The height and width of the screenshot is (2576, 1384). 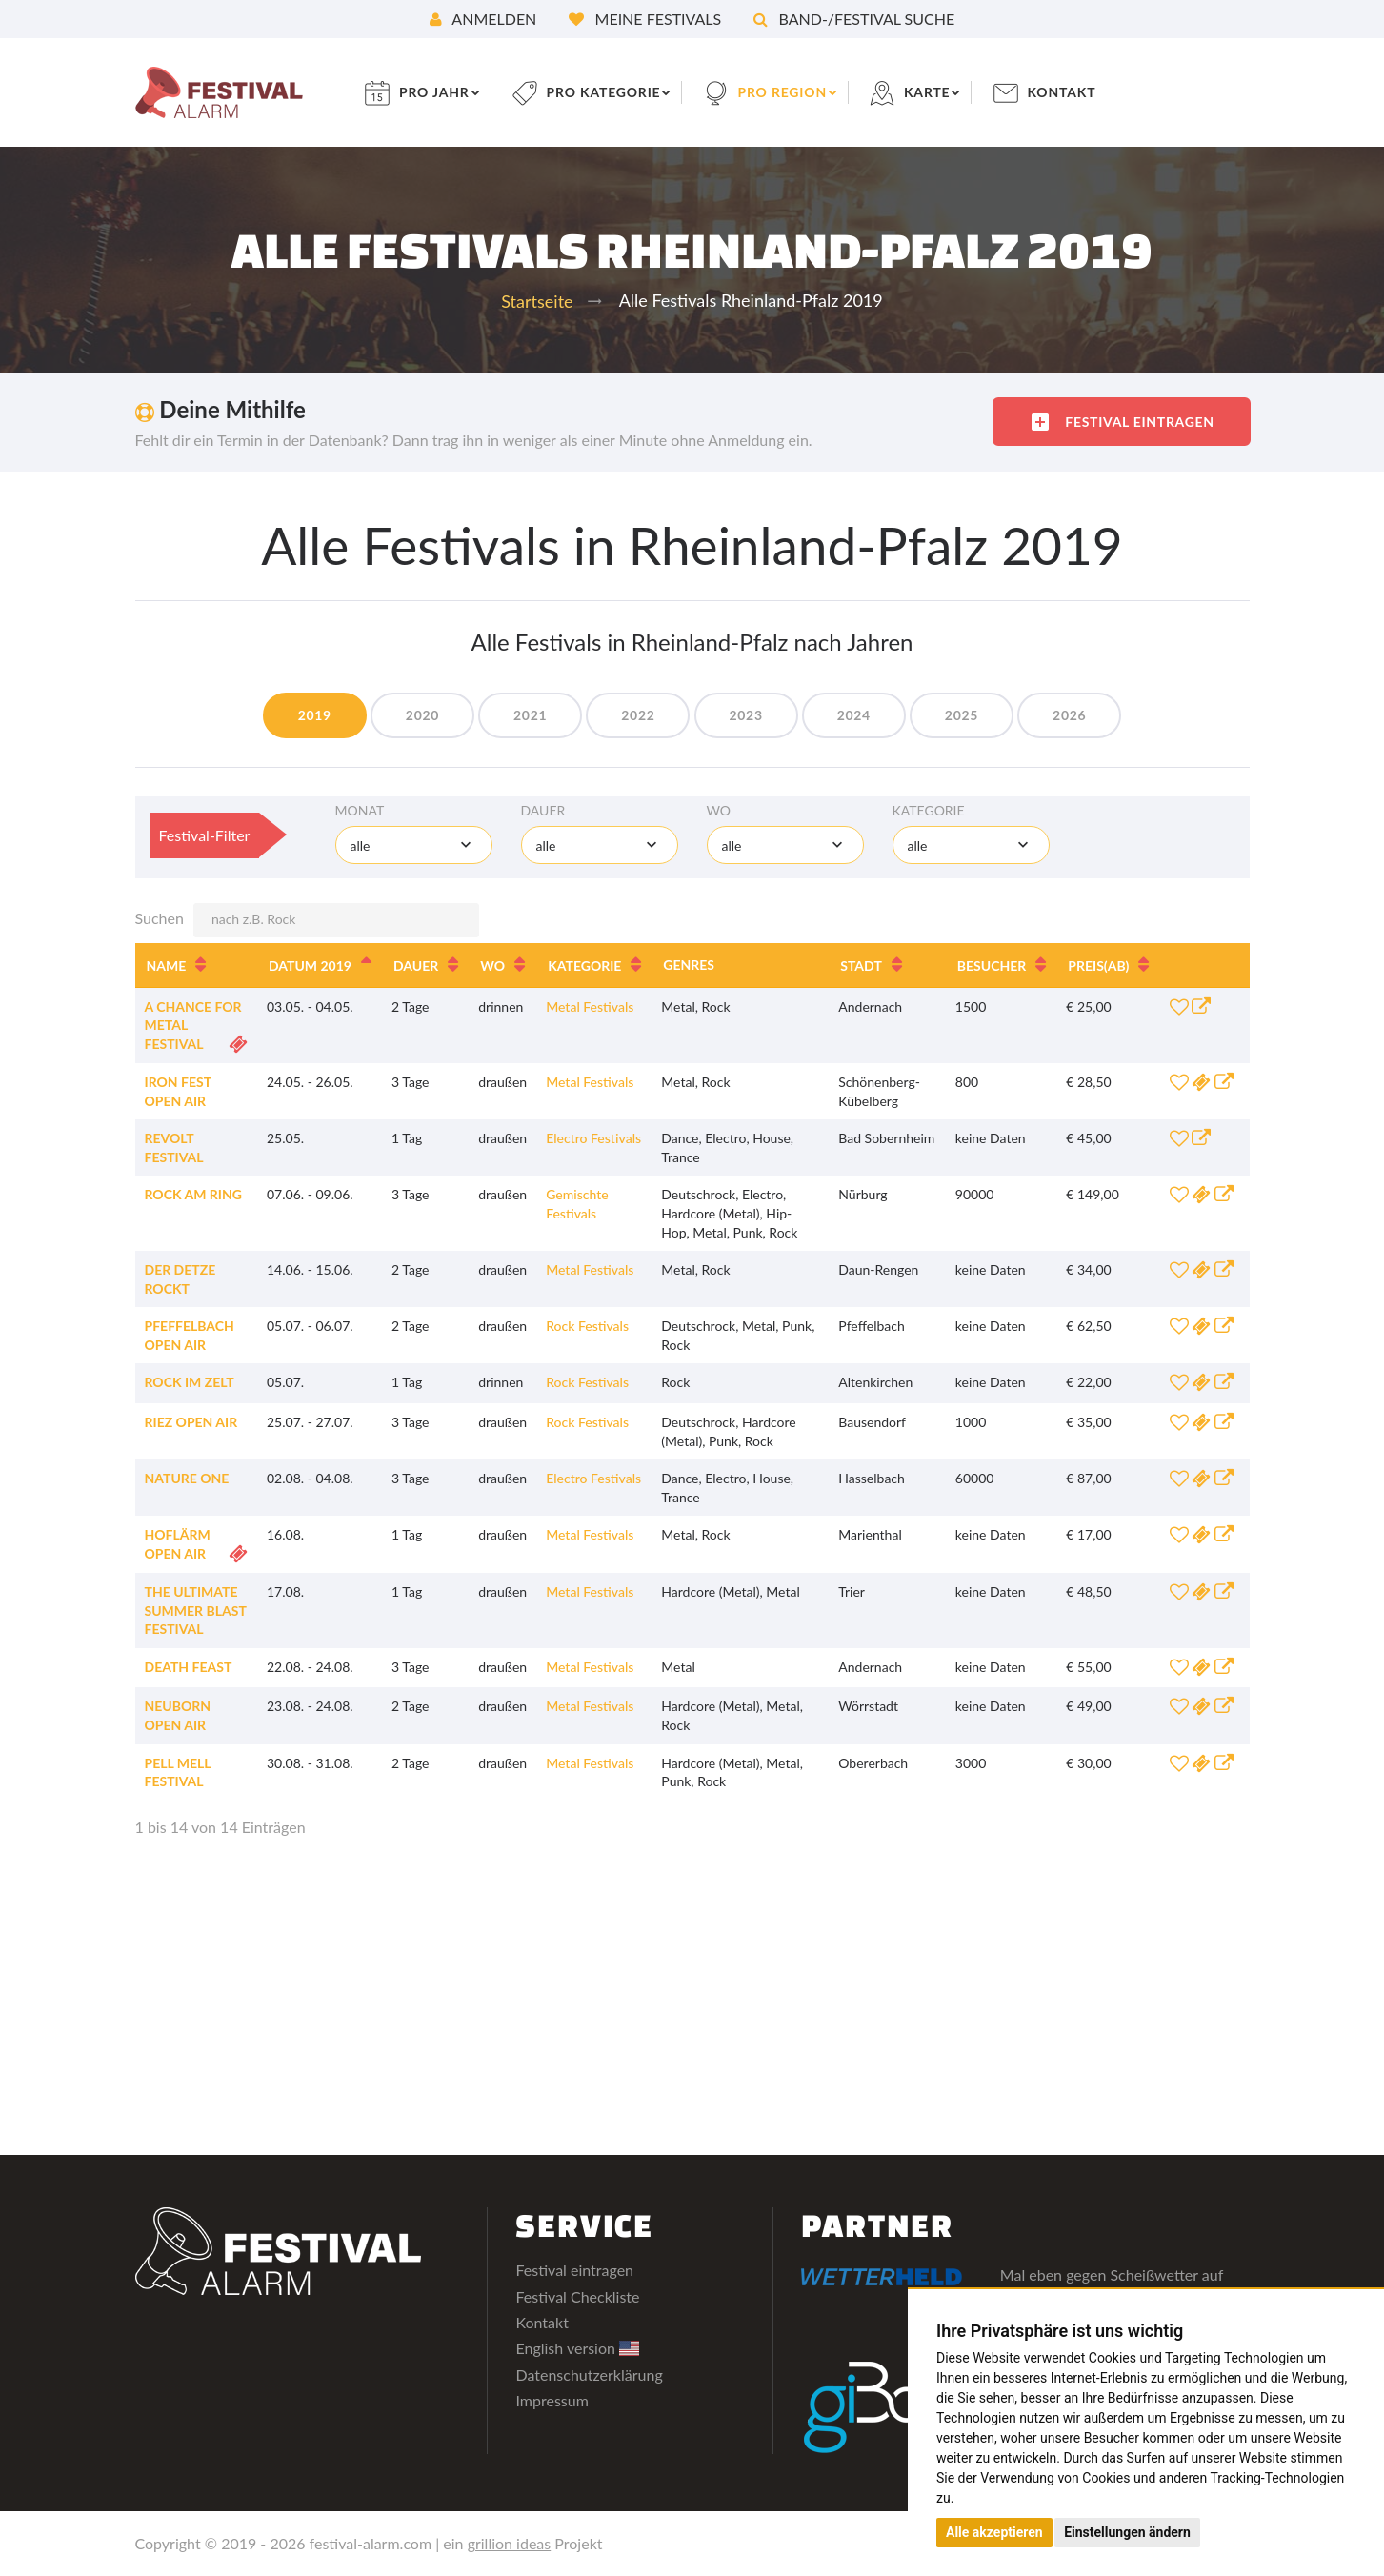 What do you see at coordinates (853, 19) in the screenshot?
I see `Band-/Festival Suche` at bounding box center [853, 19].